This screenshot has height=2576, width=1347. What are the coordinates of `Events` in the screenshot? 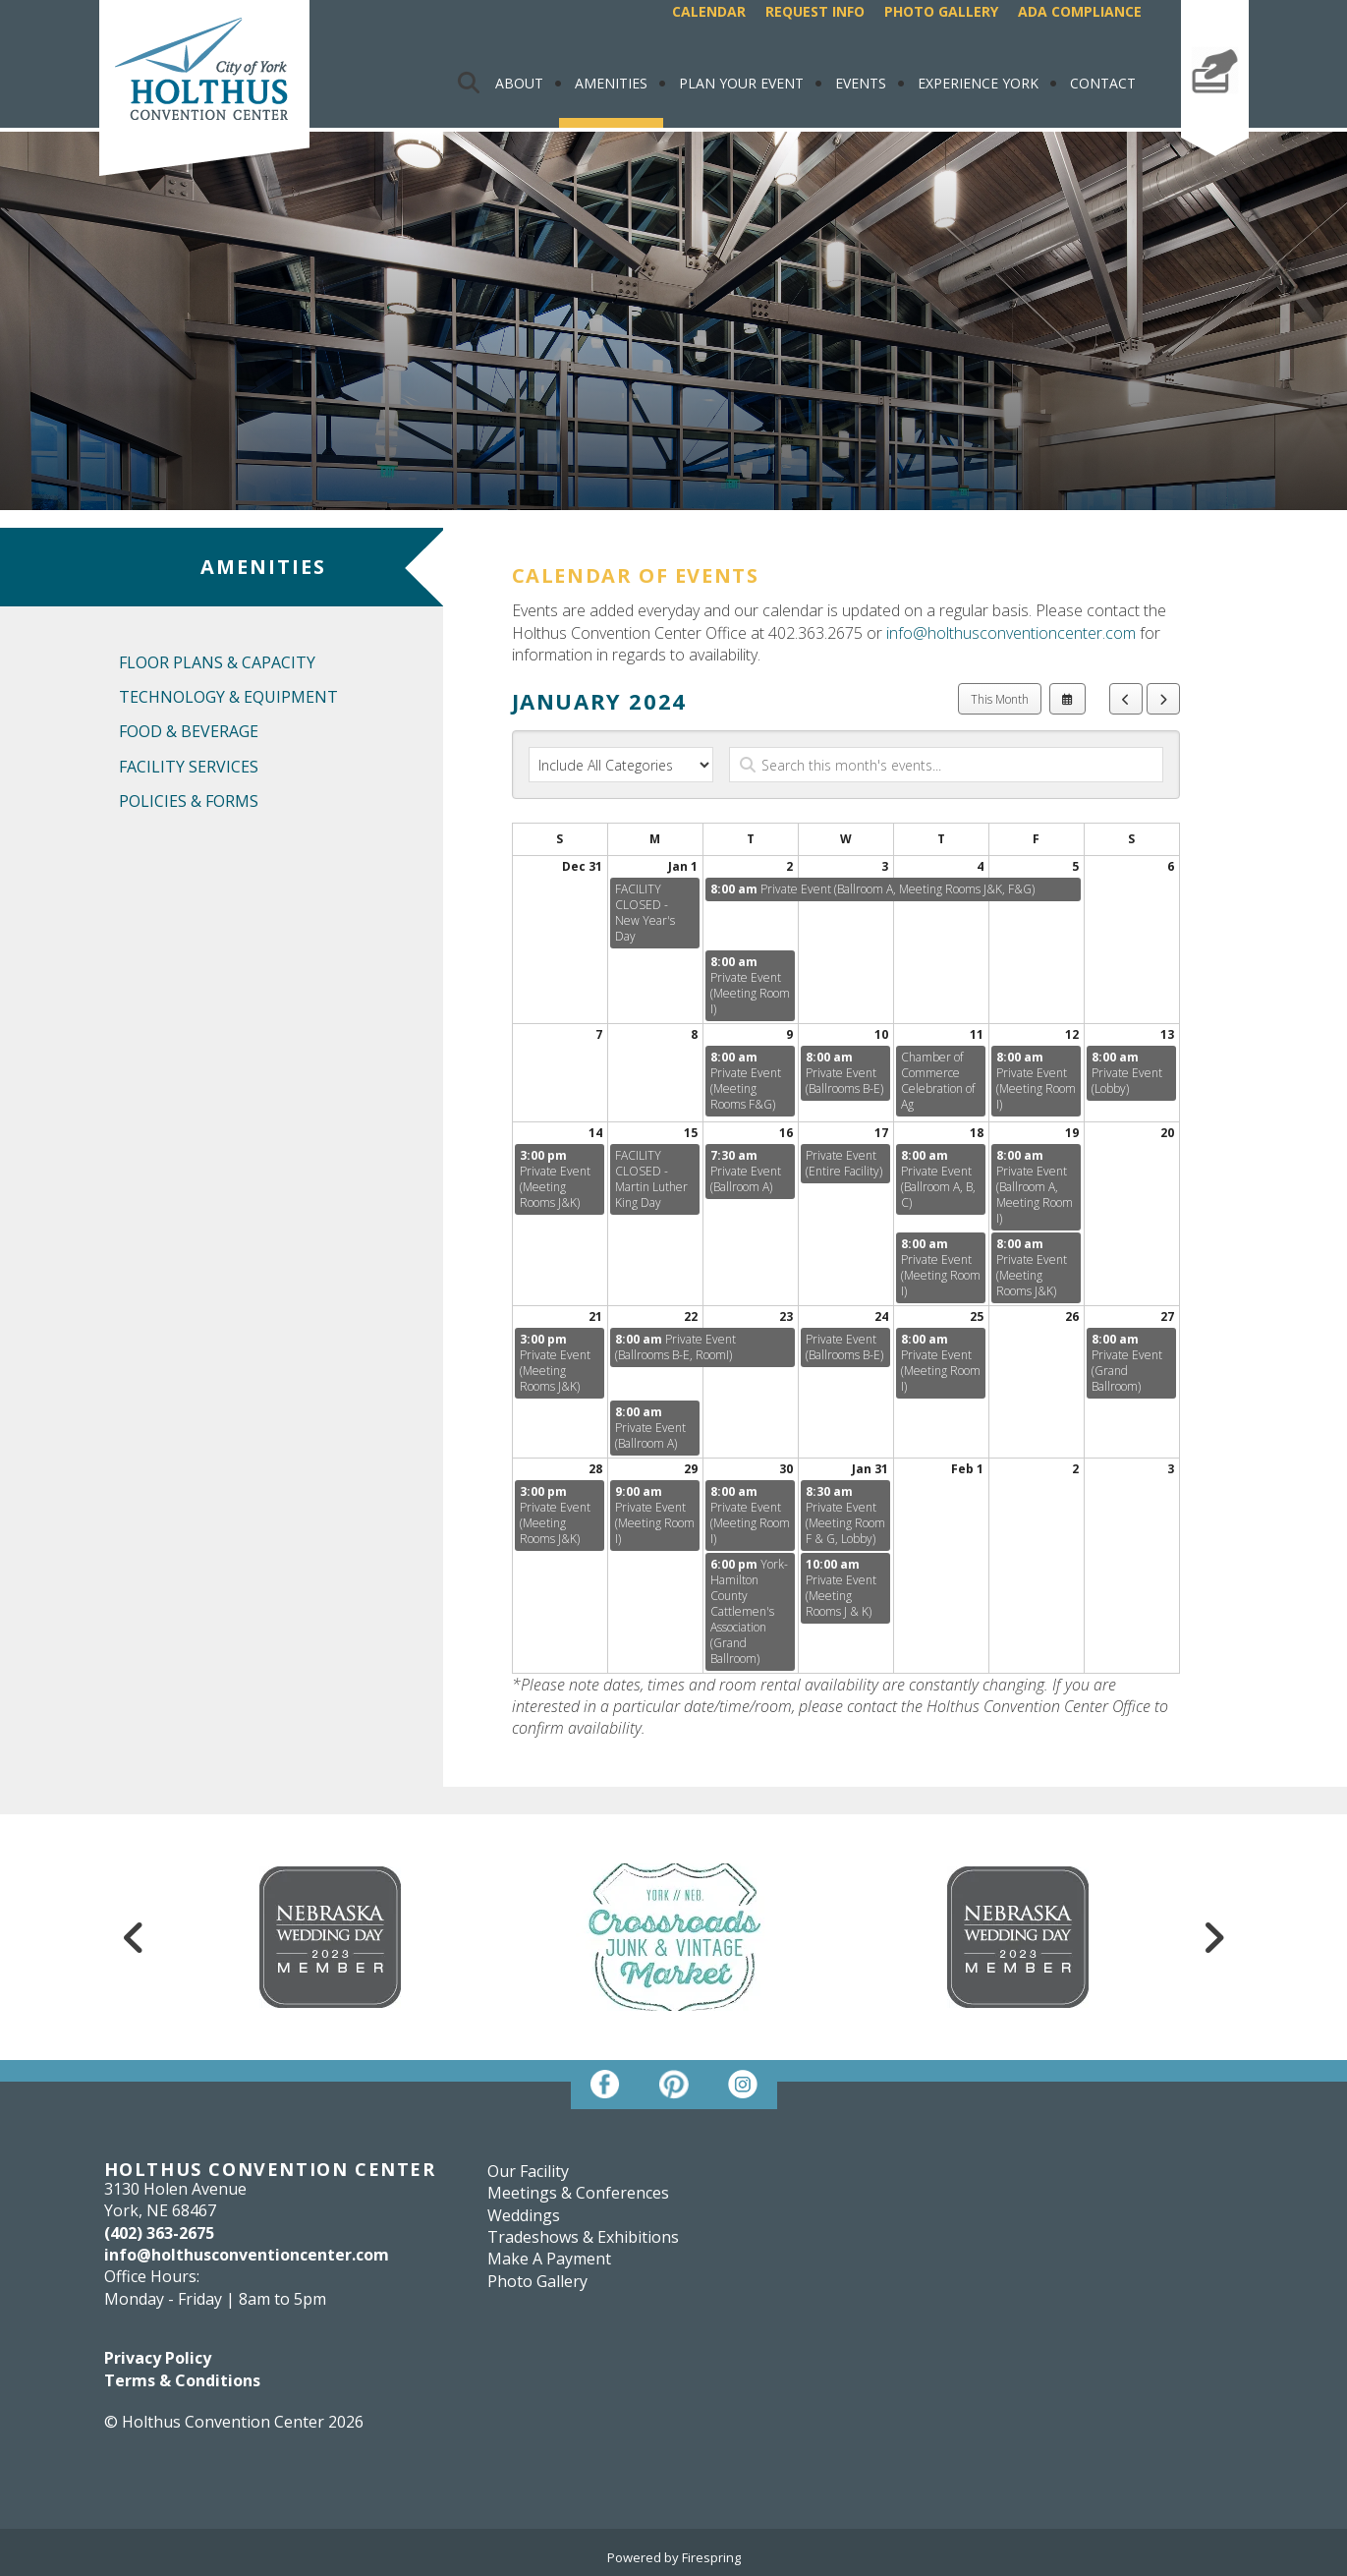 It's located at (860, 83).